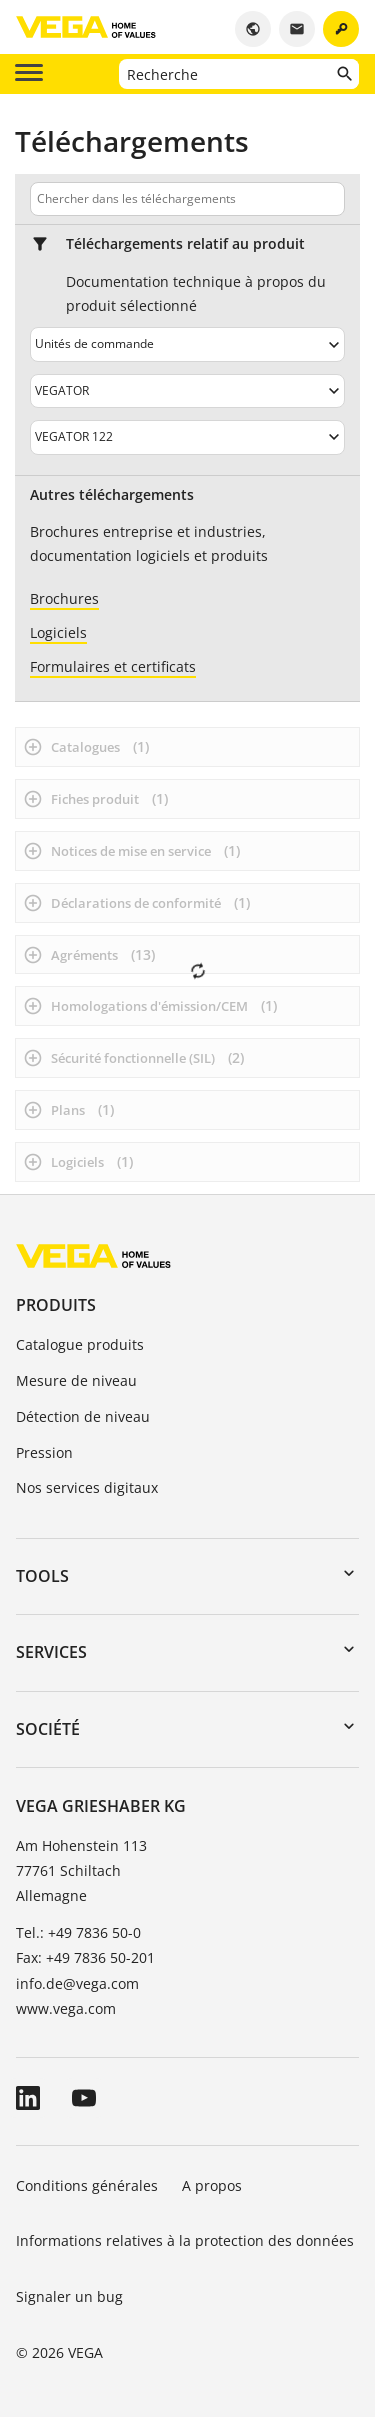 This screenshot has height=2417, width=375. Describe the element at coordinates (44, 1452) in the screenshot. I see `Pression` at that location.